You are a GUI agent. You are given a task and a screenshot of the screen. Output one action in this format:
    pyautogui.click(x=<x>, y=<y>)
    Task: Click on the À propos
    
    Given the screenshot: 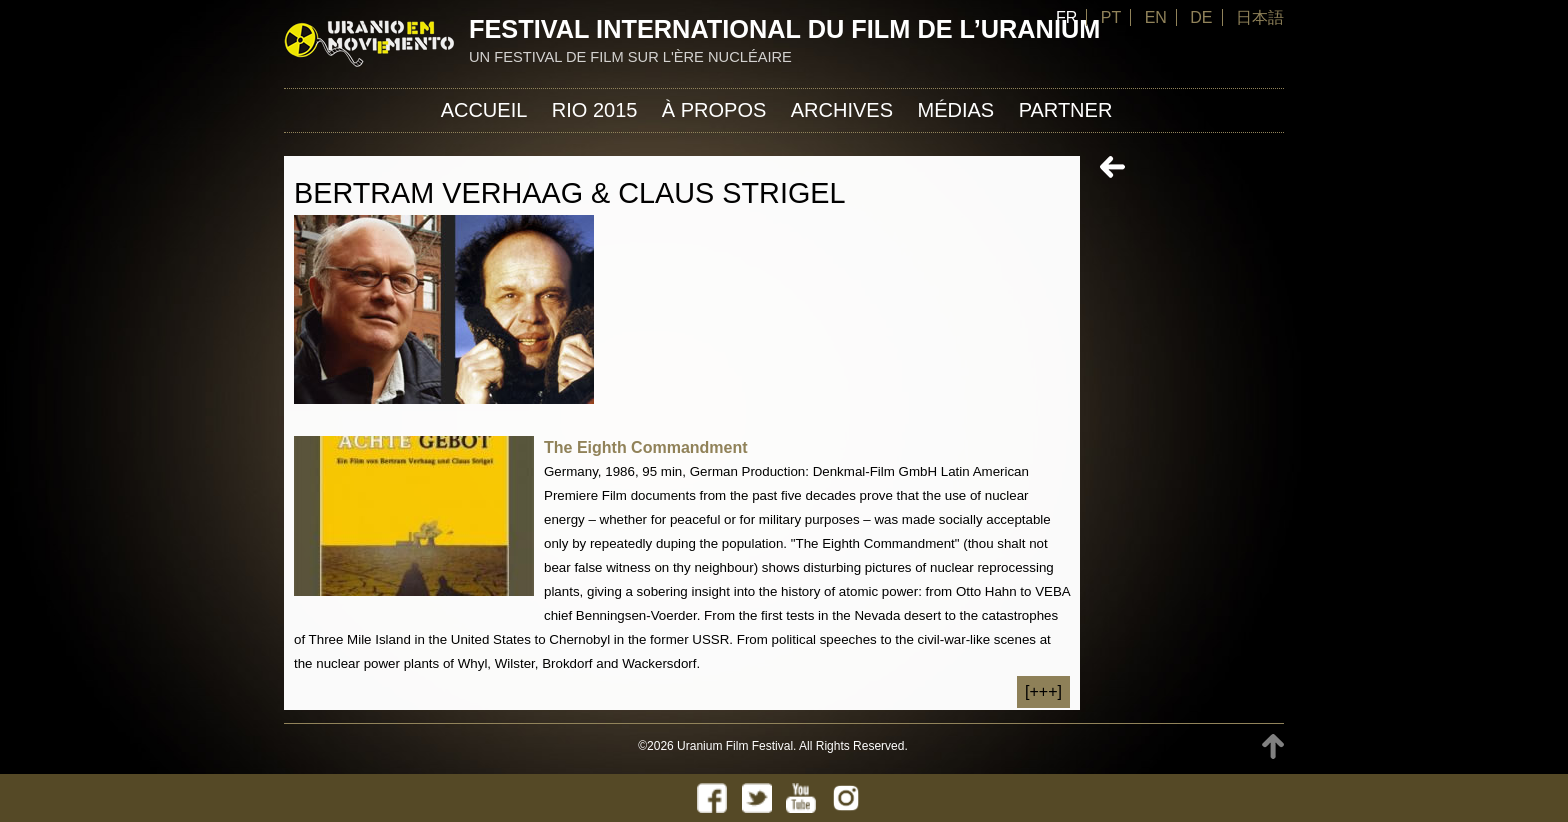 What is the action you would take?
    pyautogui.click(x=714, y=110)
    